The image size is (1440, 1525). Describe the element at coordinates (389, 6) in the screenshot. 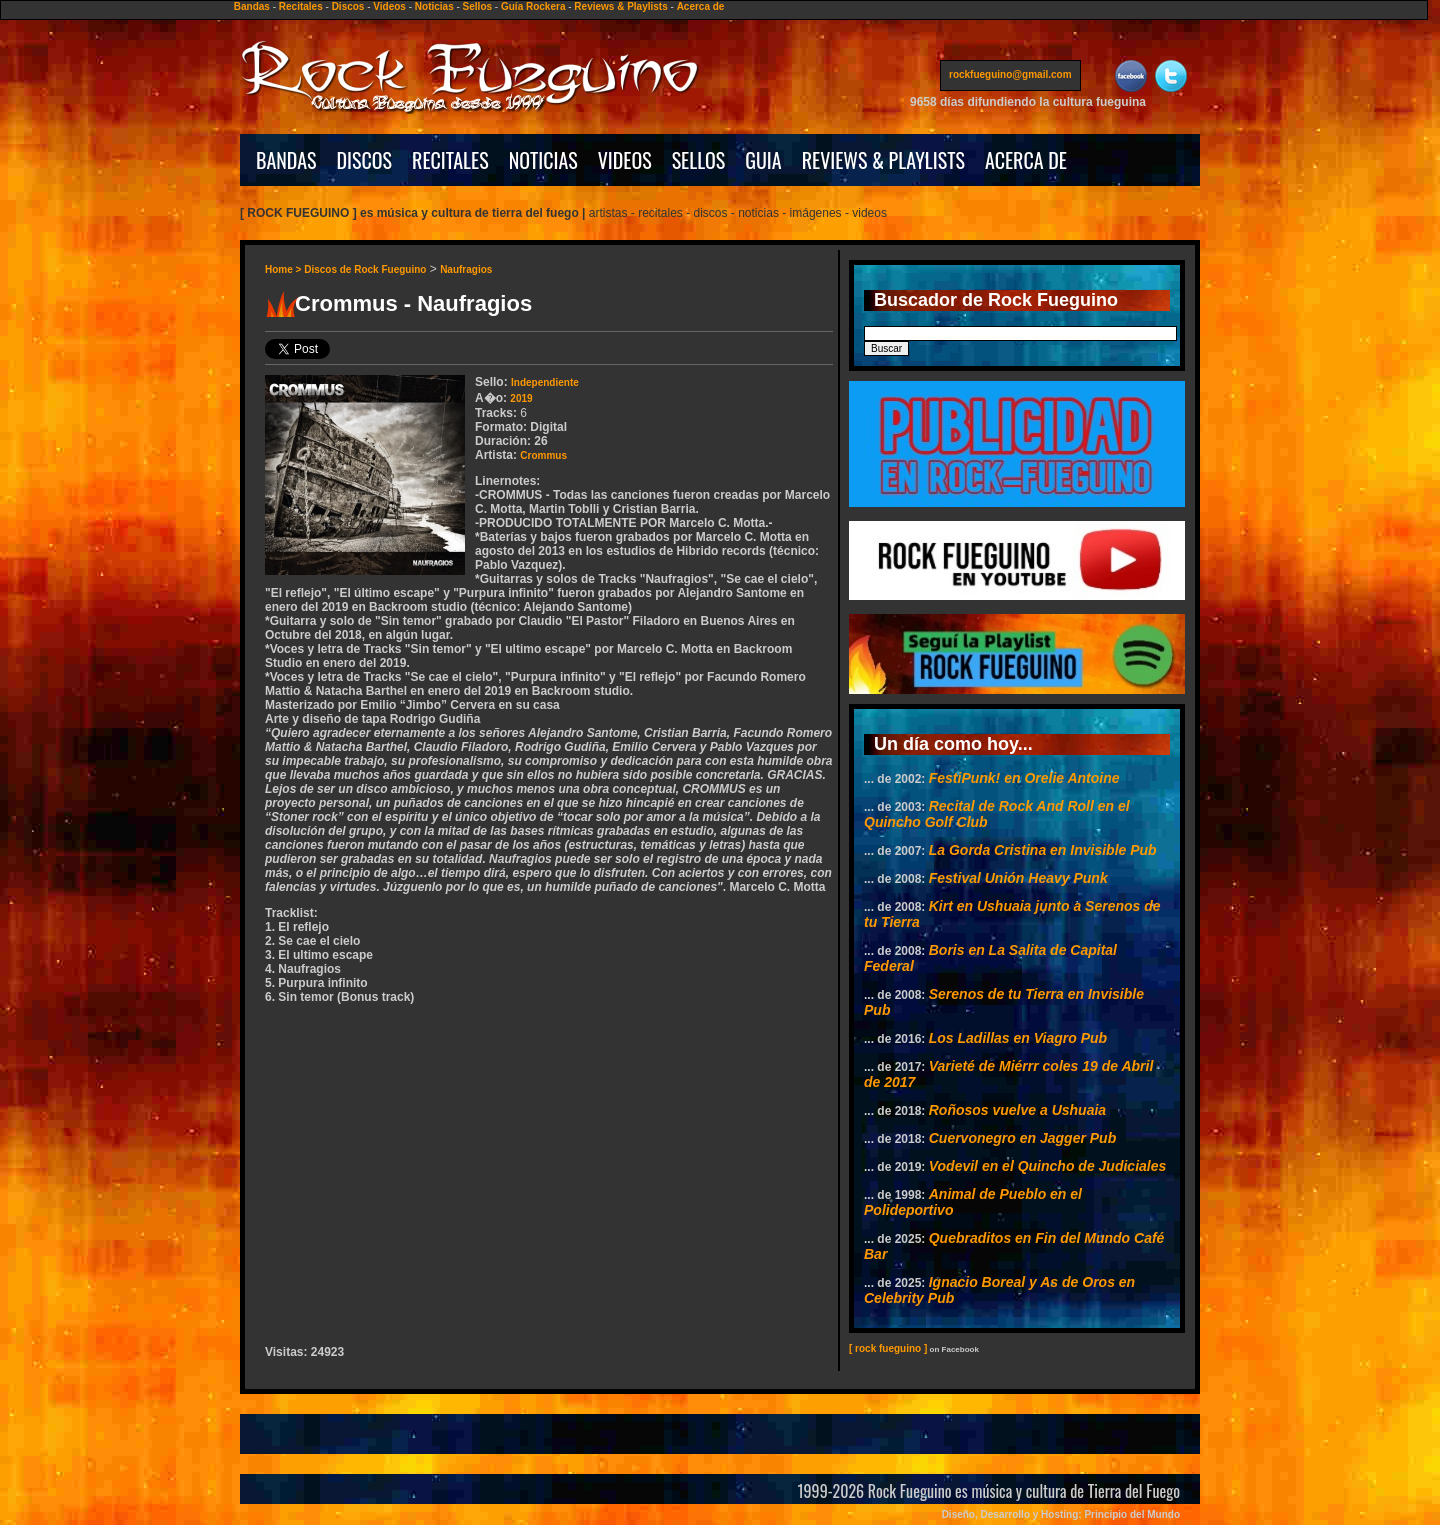

I see `Videos` at that location.